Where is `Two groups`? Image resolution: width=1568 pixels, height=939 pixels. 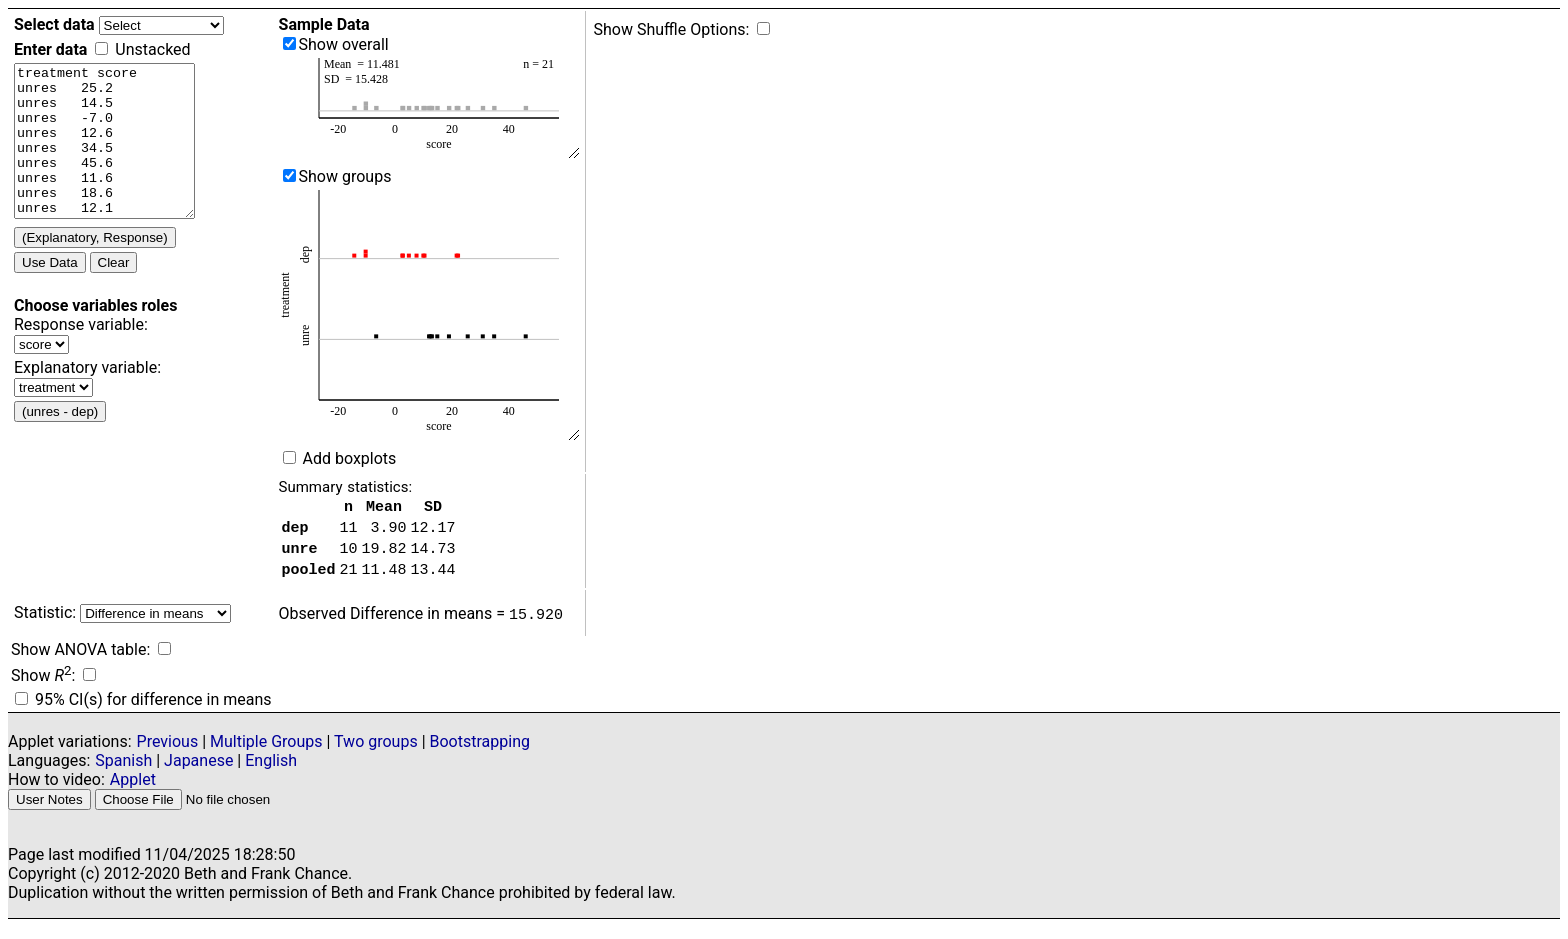 Two groups is located at coordinates (378, 753).